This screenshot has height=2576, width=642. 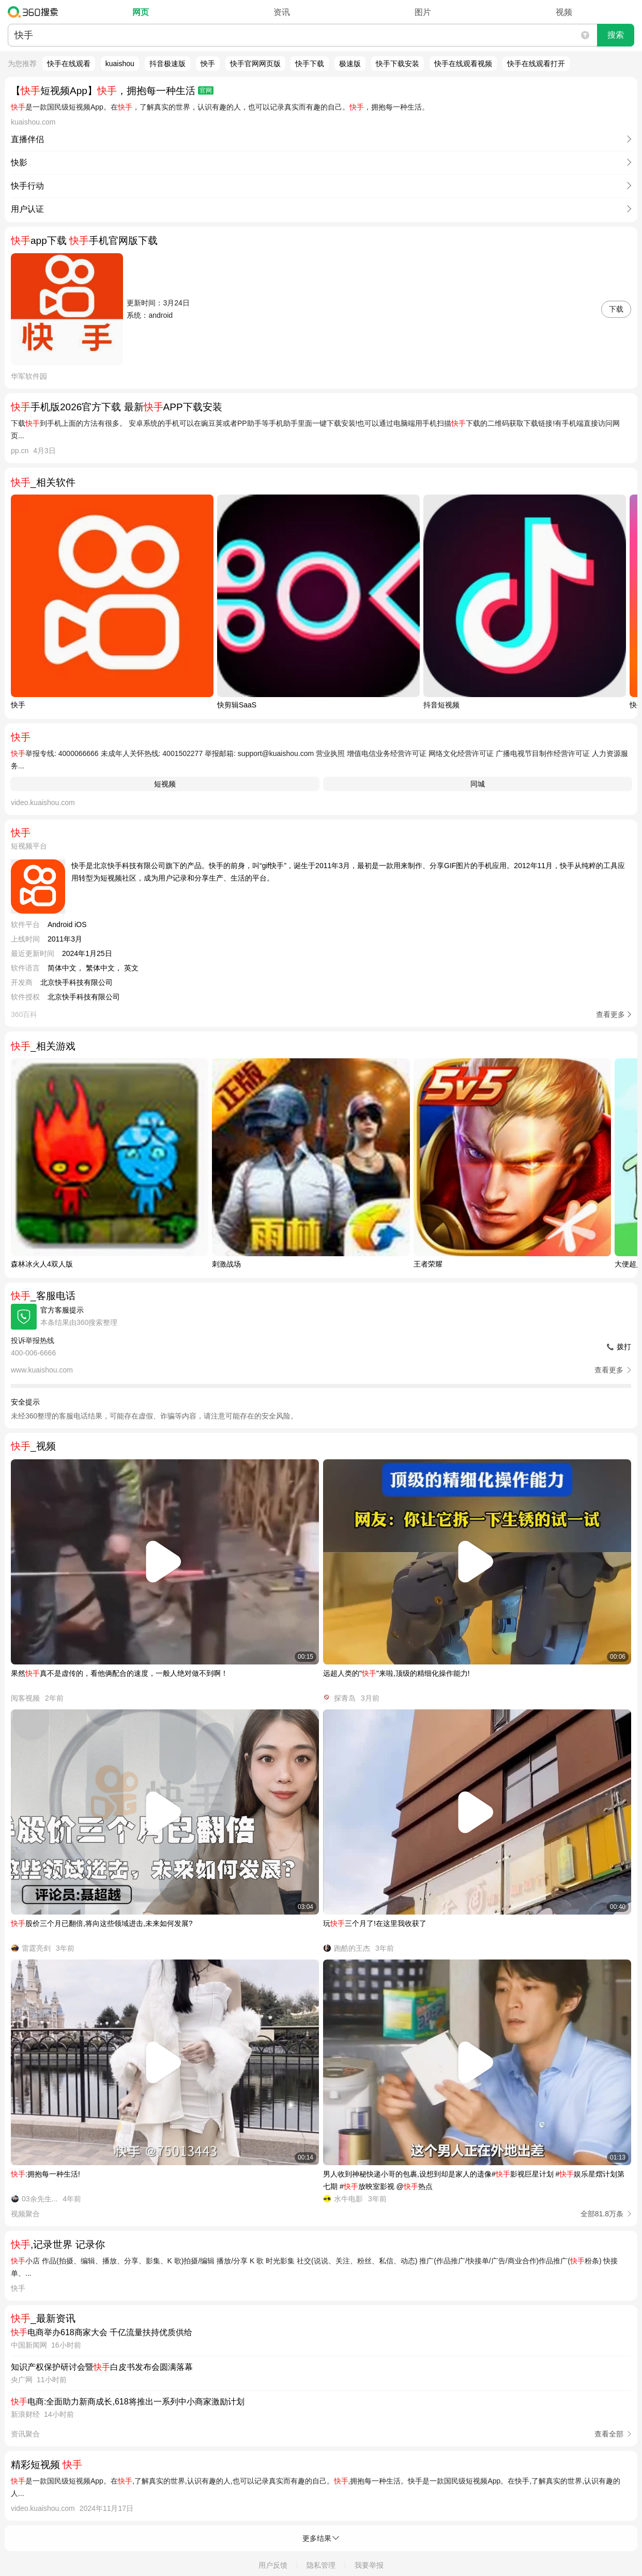 What do you see at coordinates (615, 34) in the screenshot?
I see `搜索` at bounding box center [615, 34].